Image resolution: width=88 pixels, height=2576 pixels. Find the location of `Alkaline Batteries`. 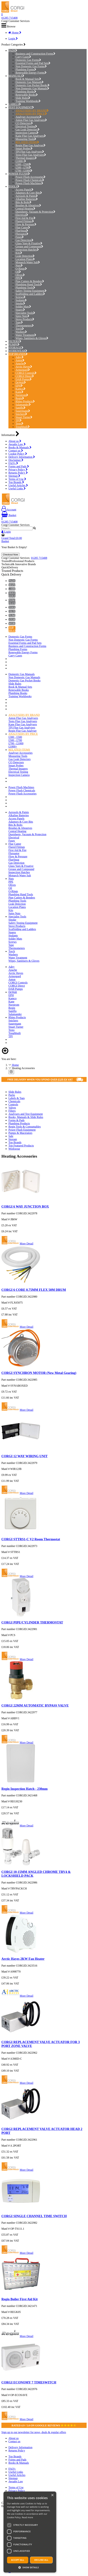

Alkaline Batteries is located at coordinates (26, 199).